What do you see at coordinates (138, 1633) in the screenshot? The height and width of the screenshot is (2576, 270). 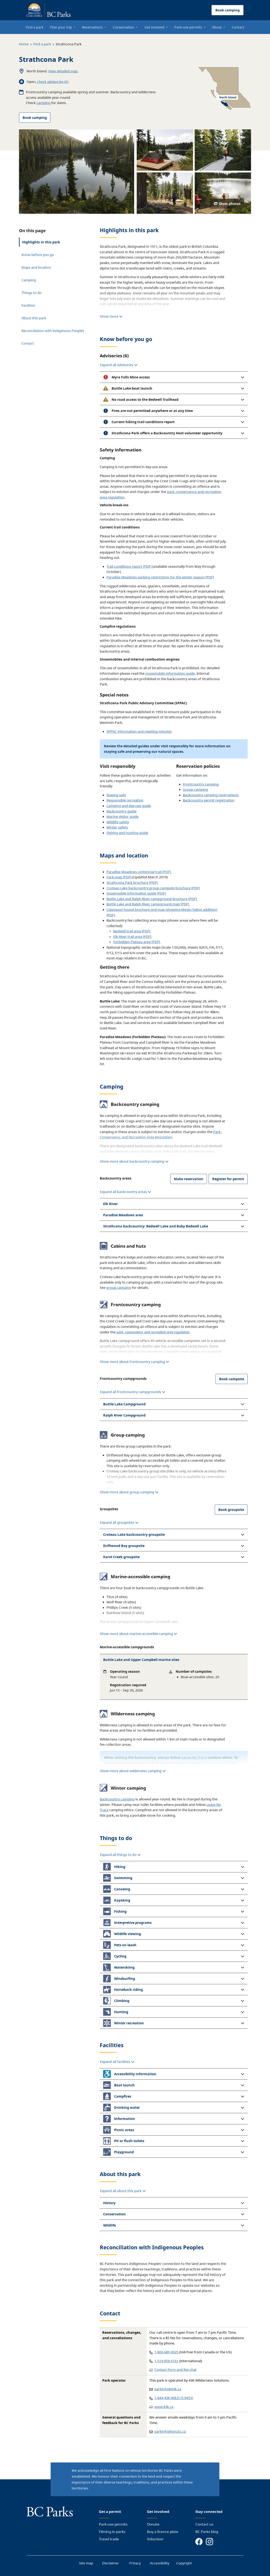 I see `Show more about marine-accessible camping` at bounding box center [138, 1633].